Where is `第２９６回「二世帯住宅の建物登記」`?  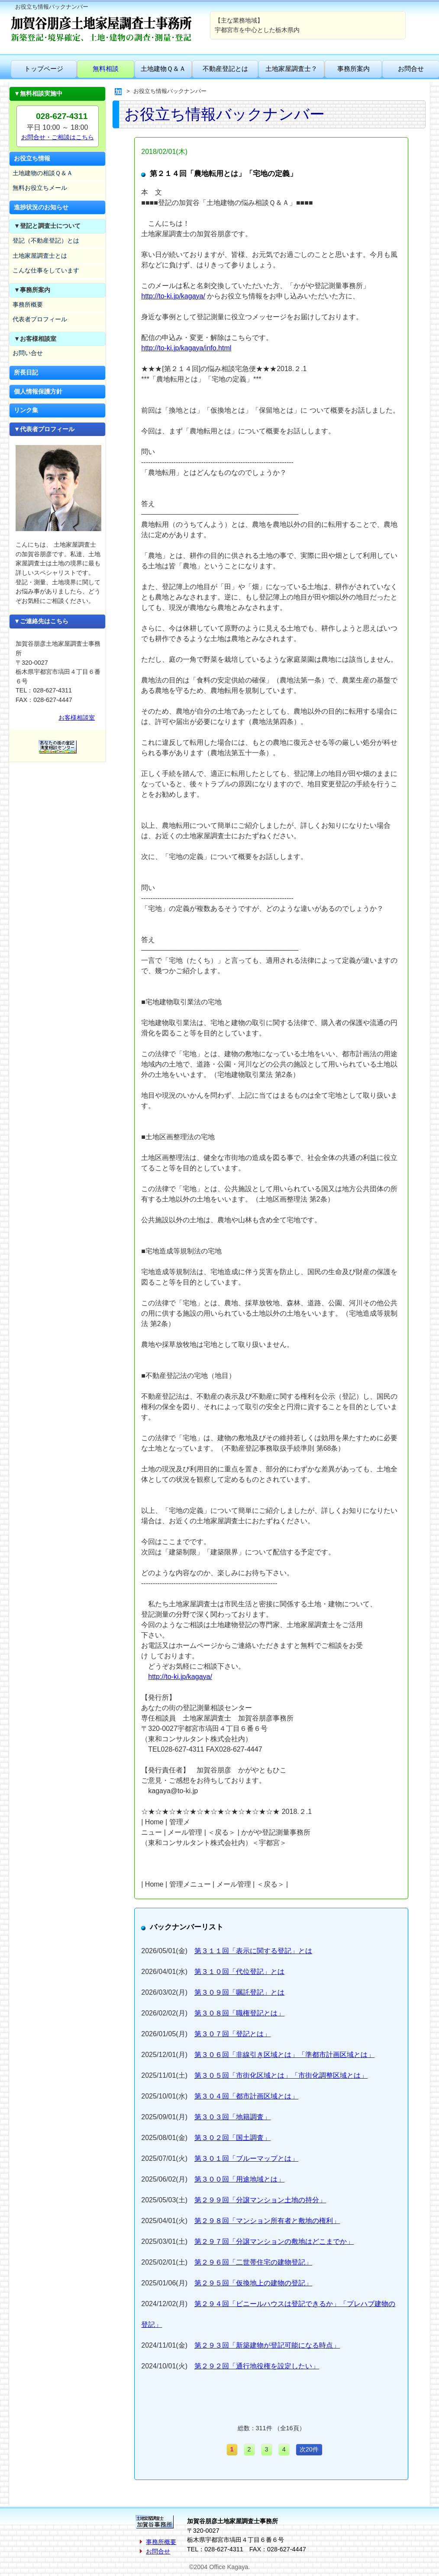
第２９６回「二世帯住宅の建物登記」 is located at coordinates (253, 2262).